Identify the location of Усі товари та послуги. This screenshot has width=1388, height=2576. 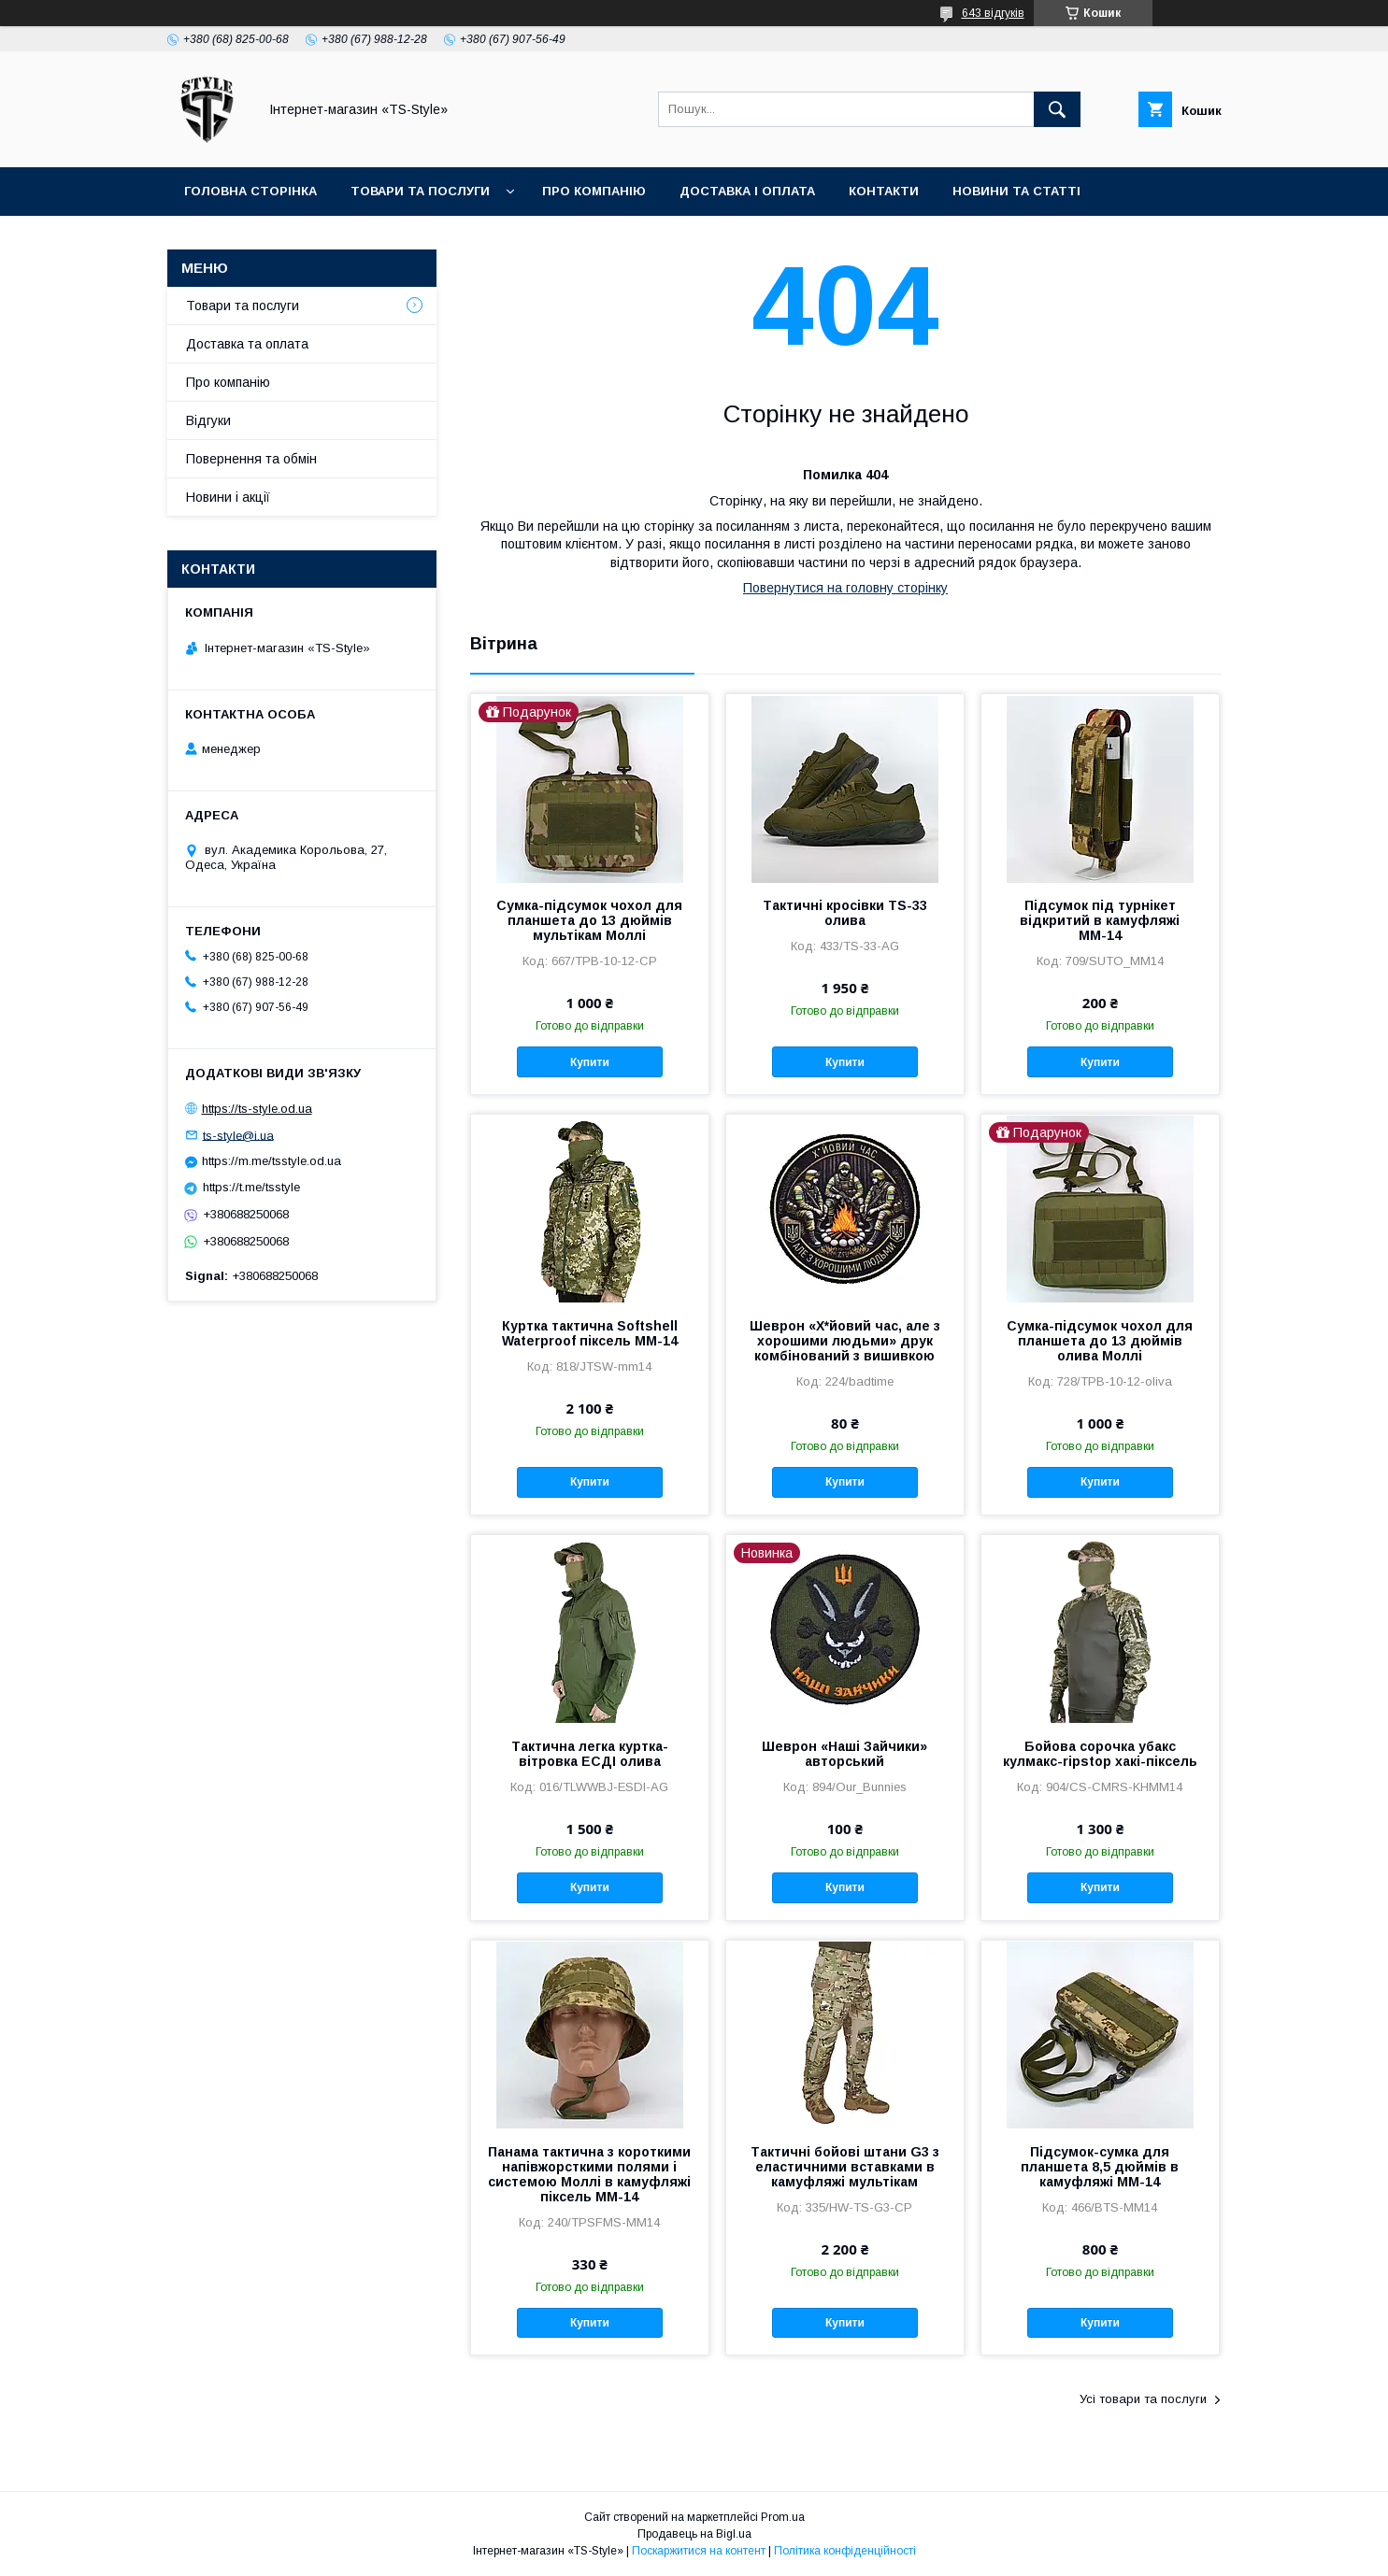
(1143, 2399).